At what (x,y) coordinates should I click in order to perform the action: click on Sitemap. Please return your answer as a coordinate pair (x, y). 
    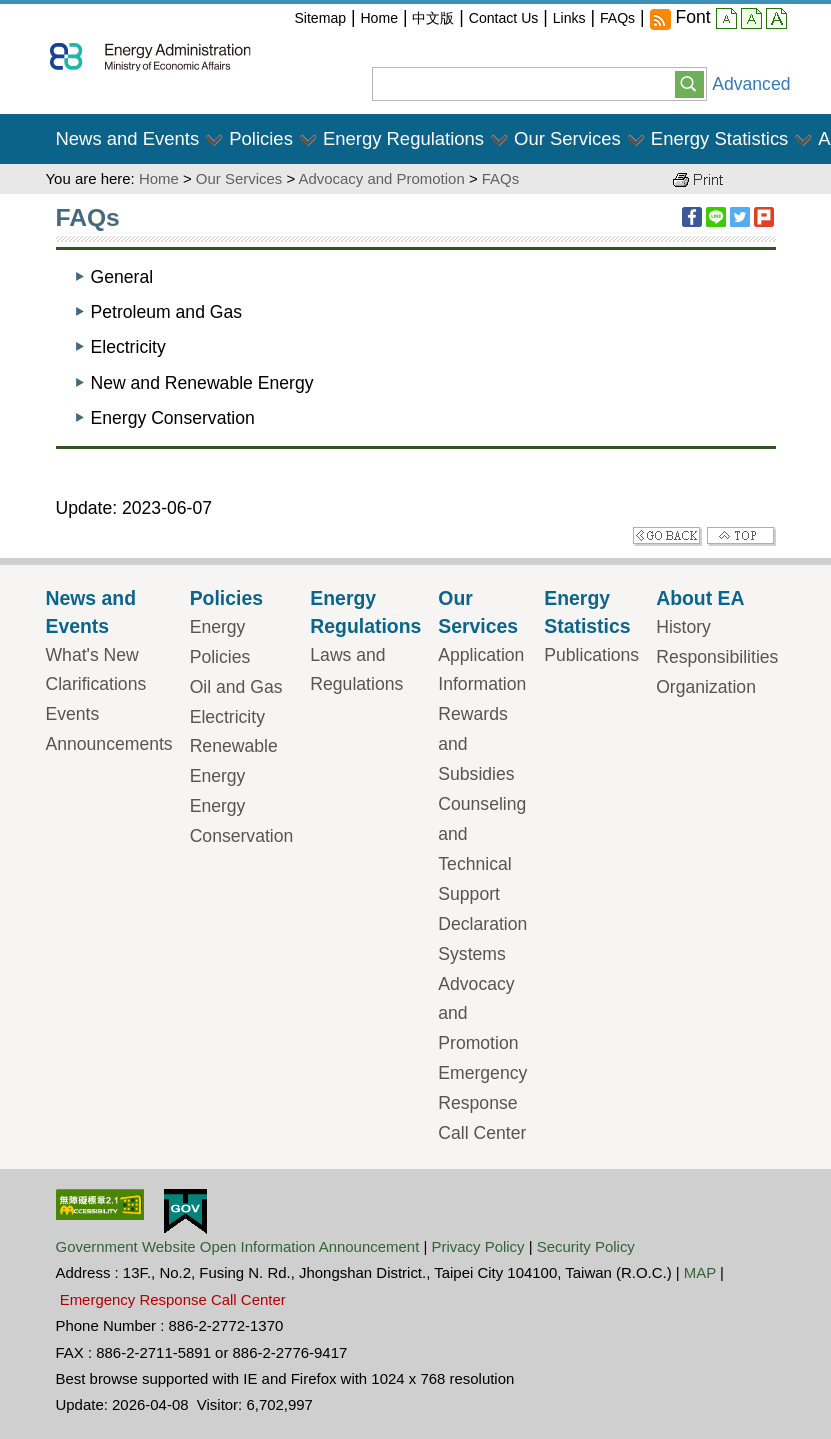
    Looking at the image, I should click on (320, 18).